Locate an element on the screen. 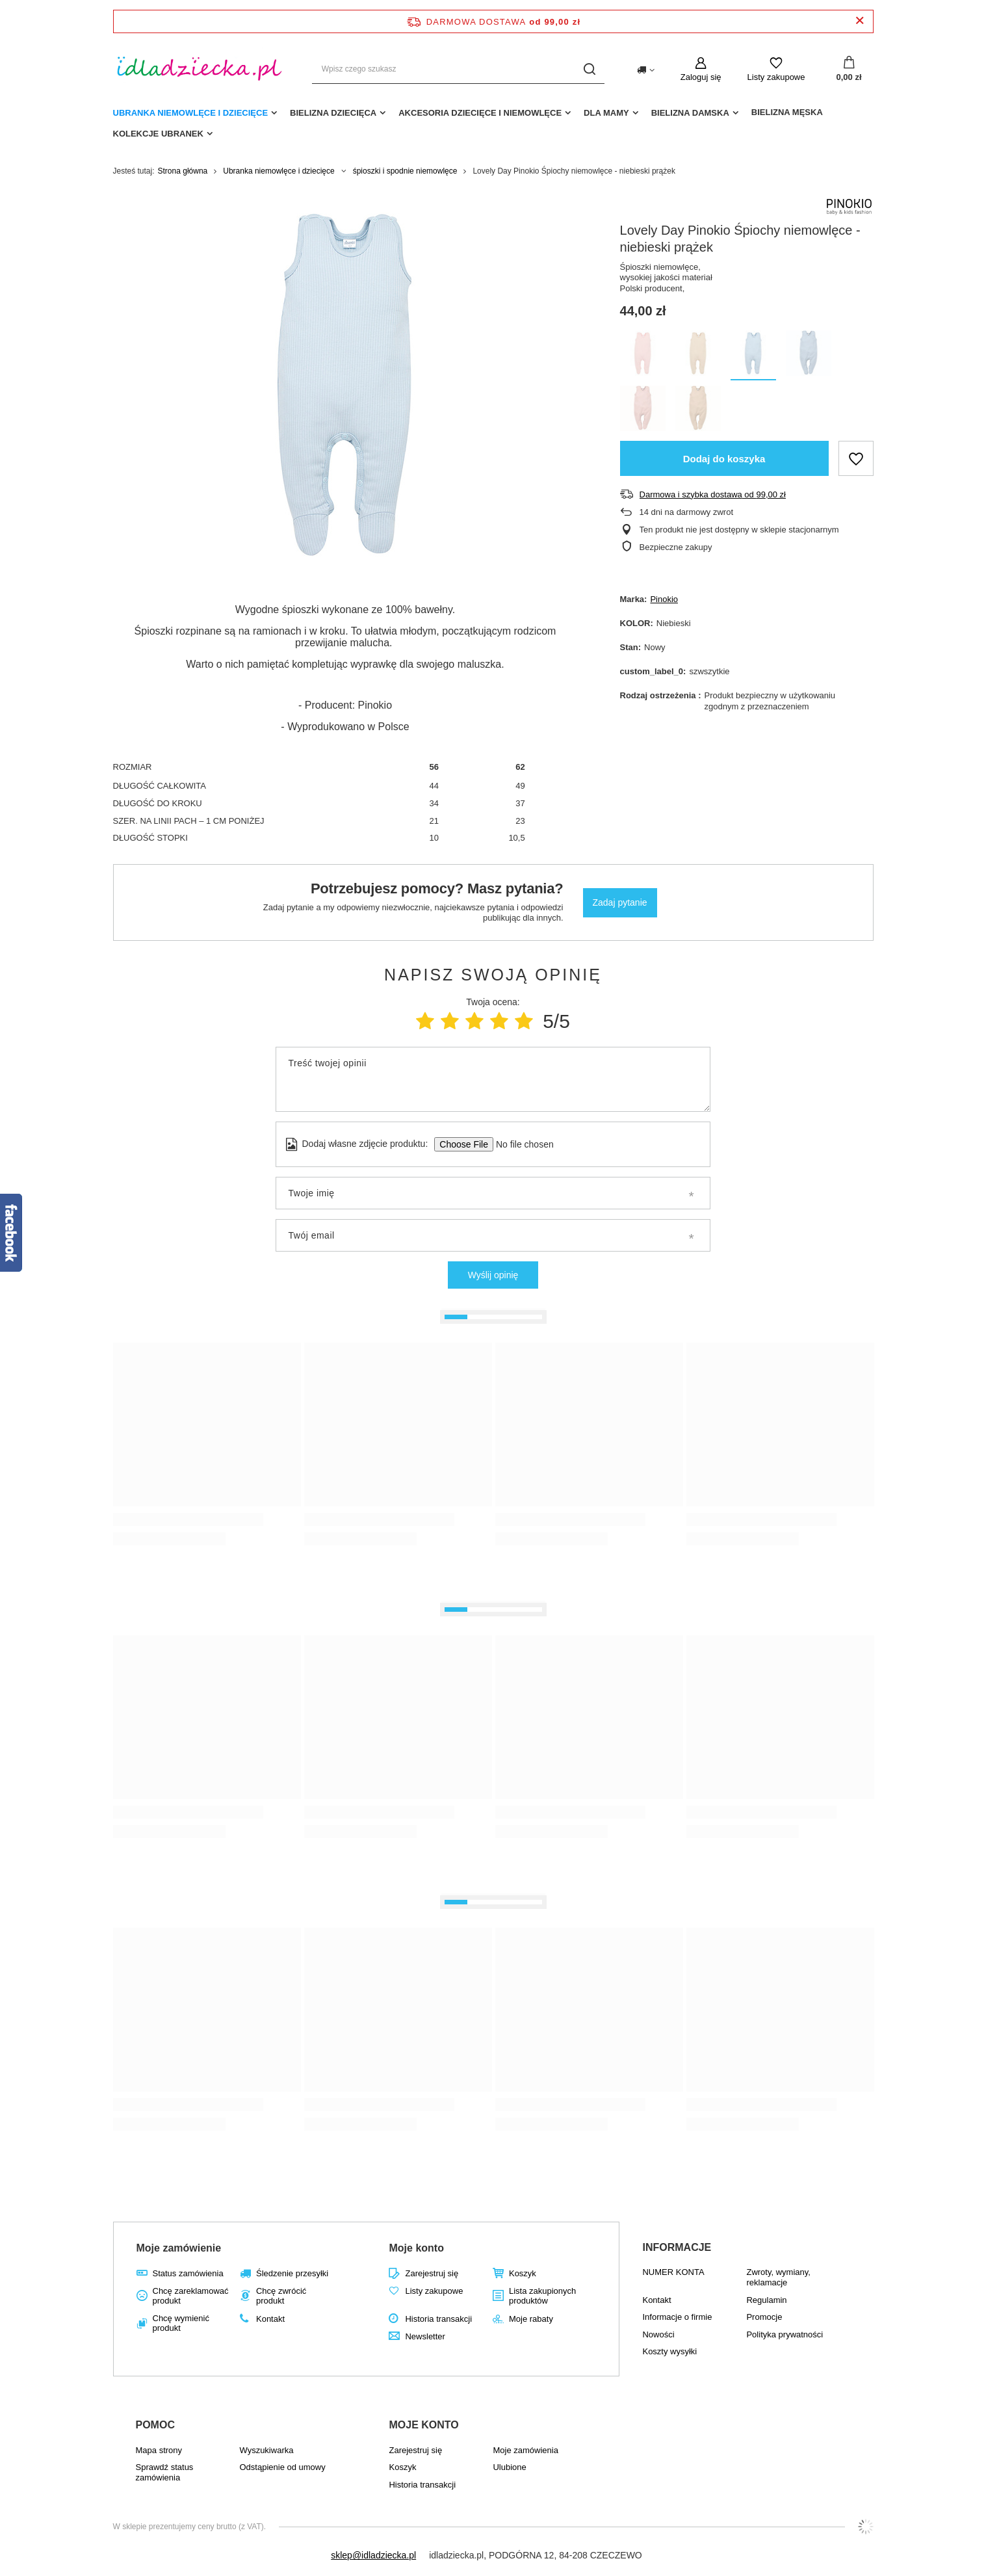  Kolekcje ubranek is located at coordinates (158, 133).